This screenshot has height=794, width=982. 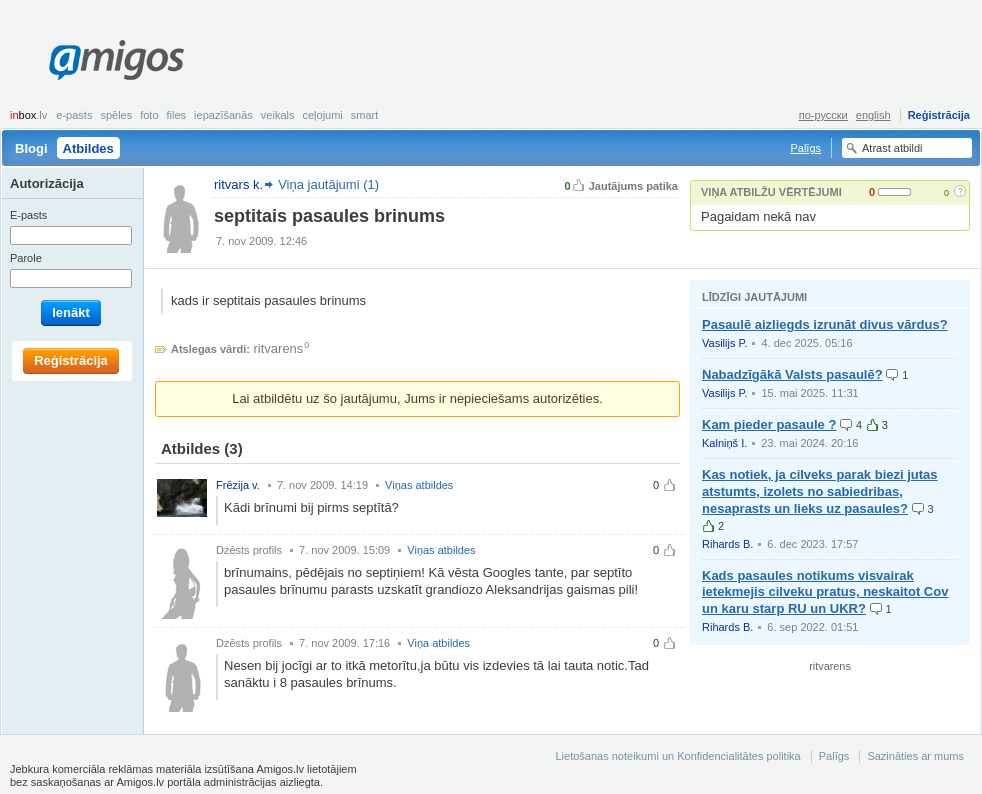 I want to click on Kas notiek, ja cilveks parak biezi jutas atstumts, izolets no sabiedribas, nesaprasts un lieks uz pasaules?, so click(x=820, y=491).